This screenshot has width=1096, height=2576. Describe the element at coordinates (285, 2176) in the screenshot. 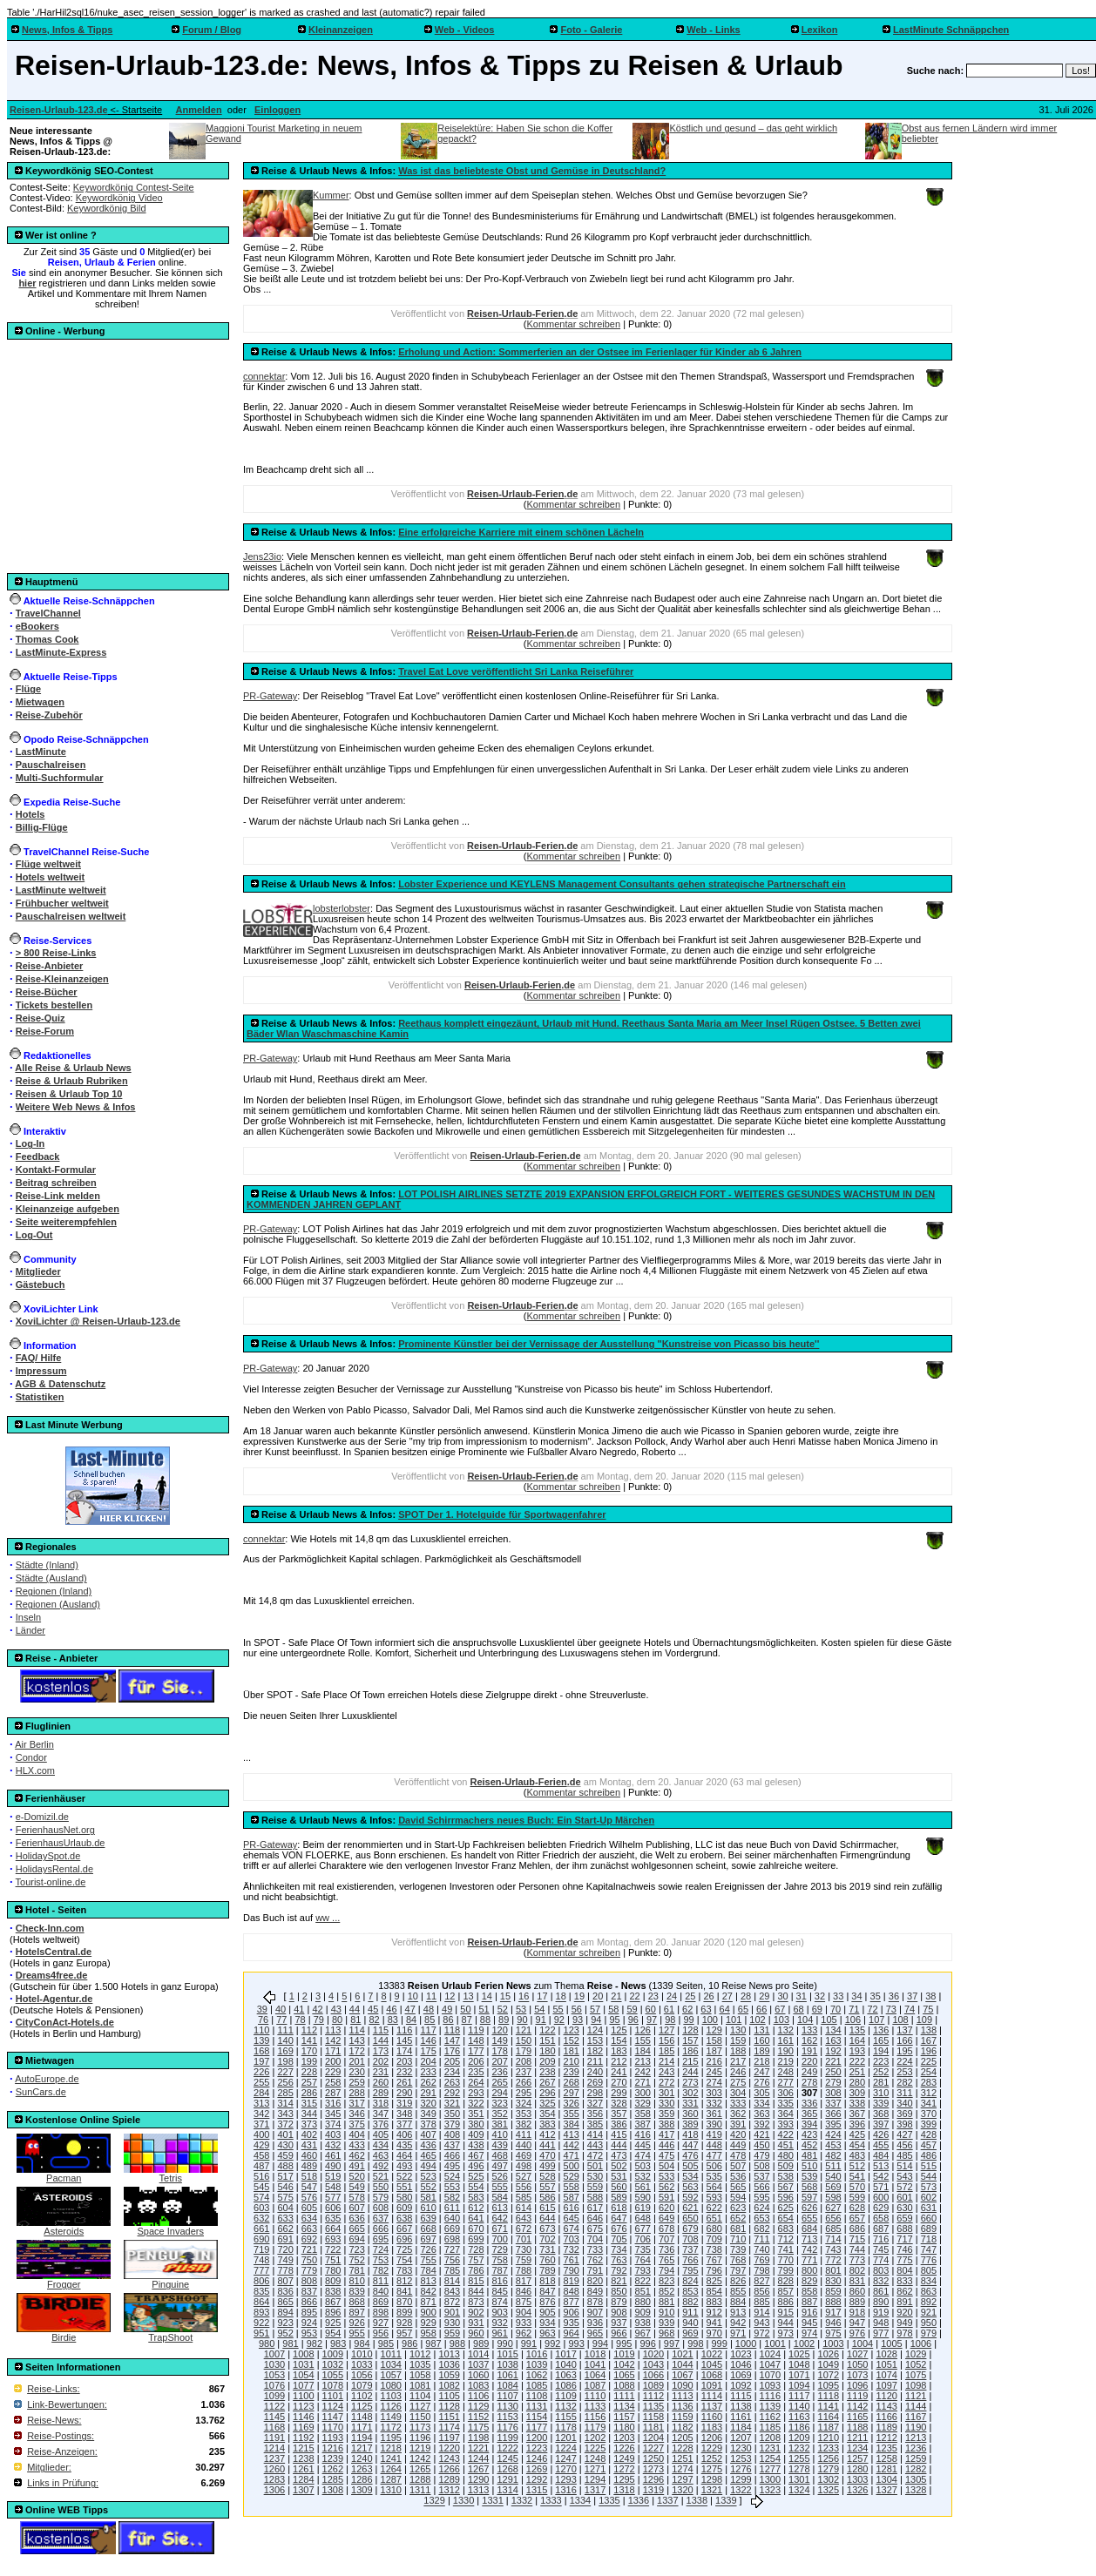

I see `517` at that location.